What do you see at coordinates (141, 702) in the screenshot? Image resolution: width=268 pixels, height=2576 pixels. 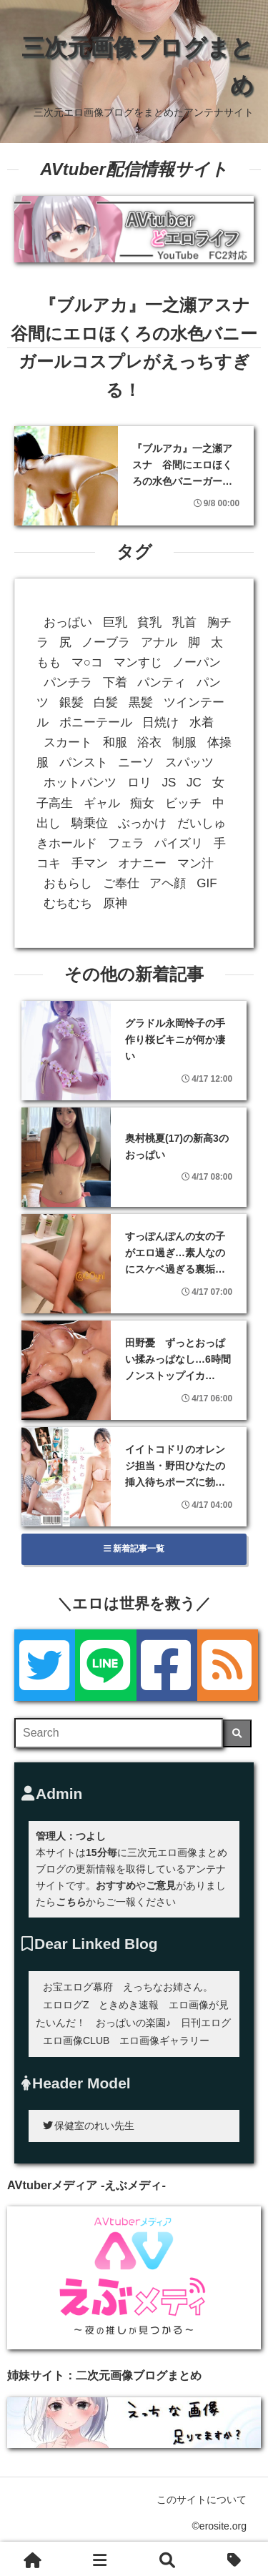 I see `黒髪` at bounding box center [141, 702].